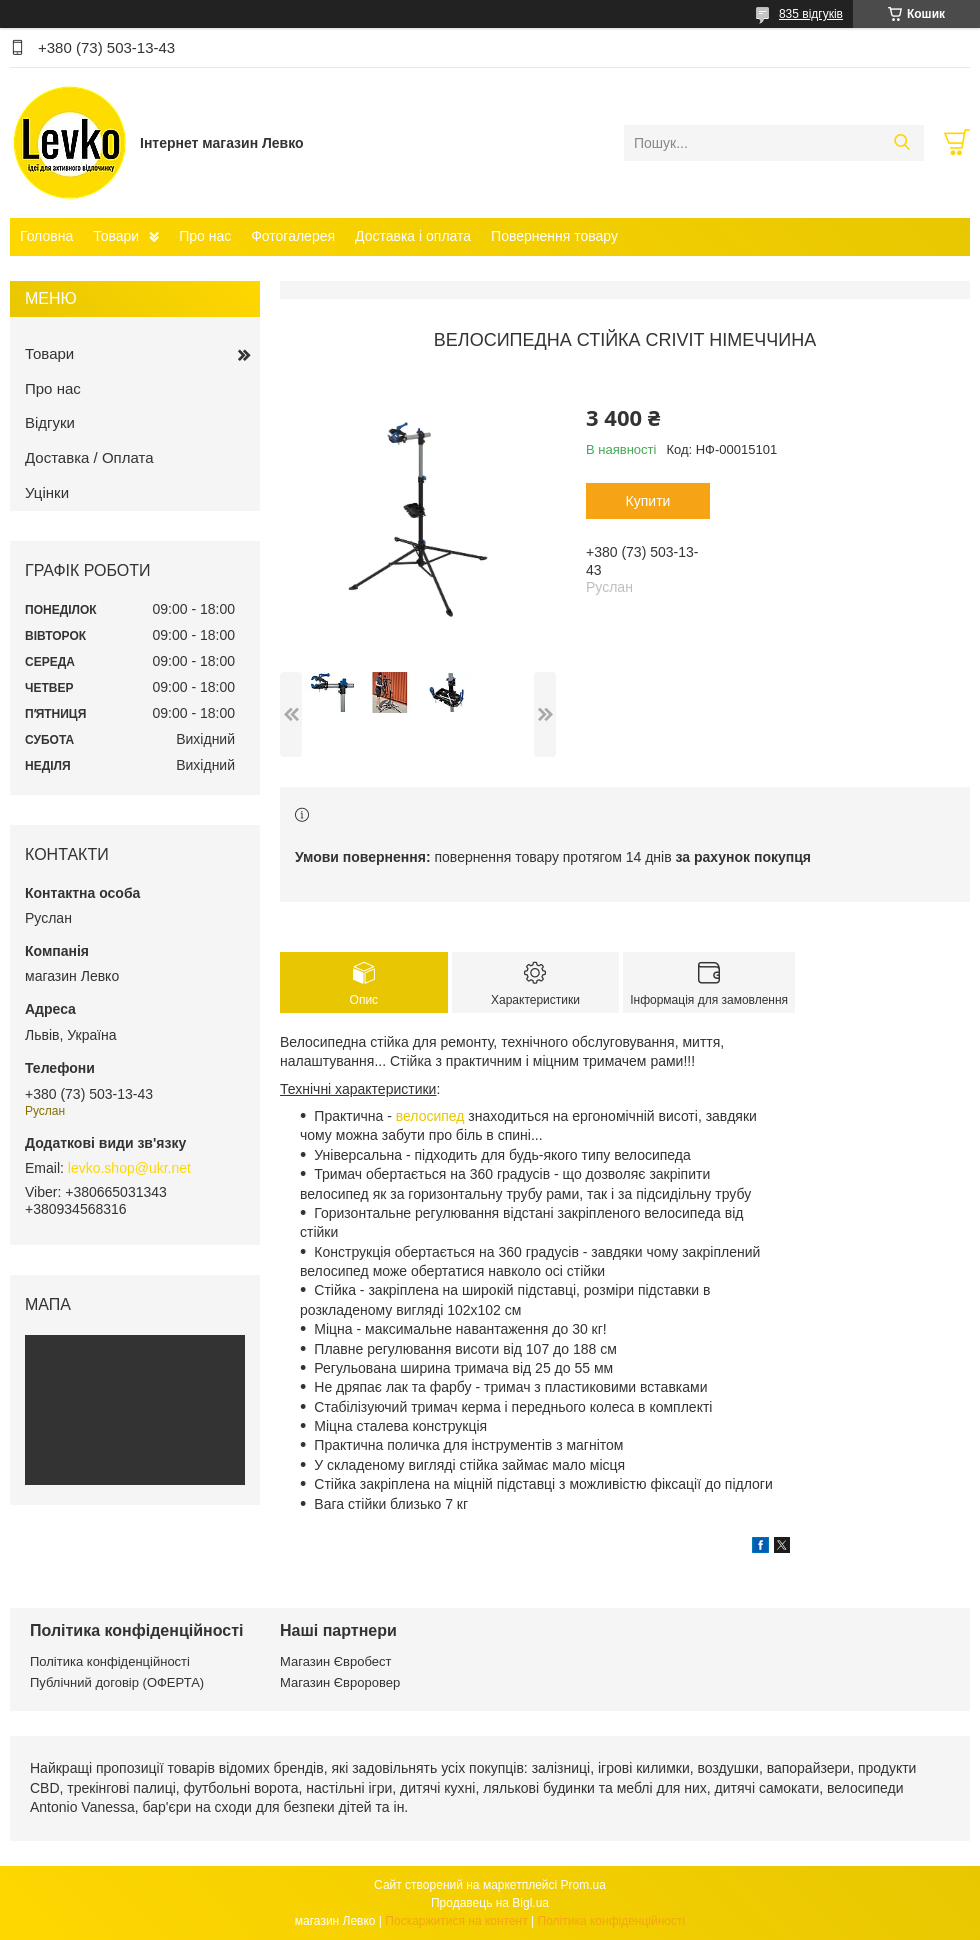 The height and width of the screenshot is (1940, 980). What do you see at coordinates (117, 1682) in the screenshot?
I see `Публічний договір (ОФЕРТА)` at bounding box center [117, 1682].